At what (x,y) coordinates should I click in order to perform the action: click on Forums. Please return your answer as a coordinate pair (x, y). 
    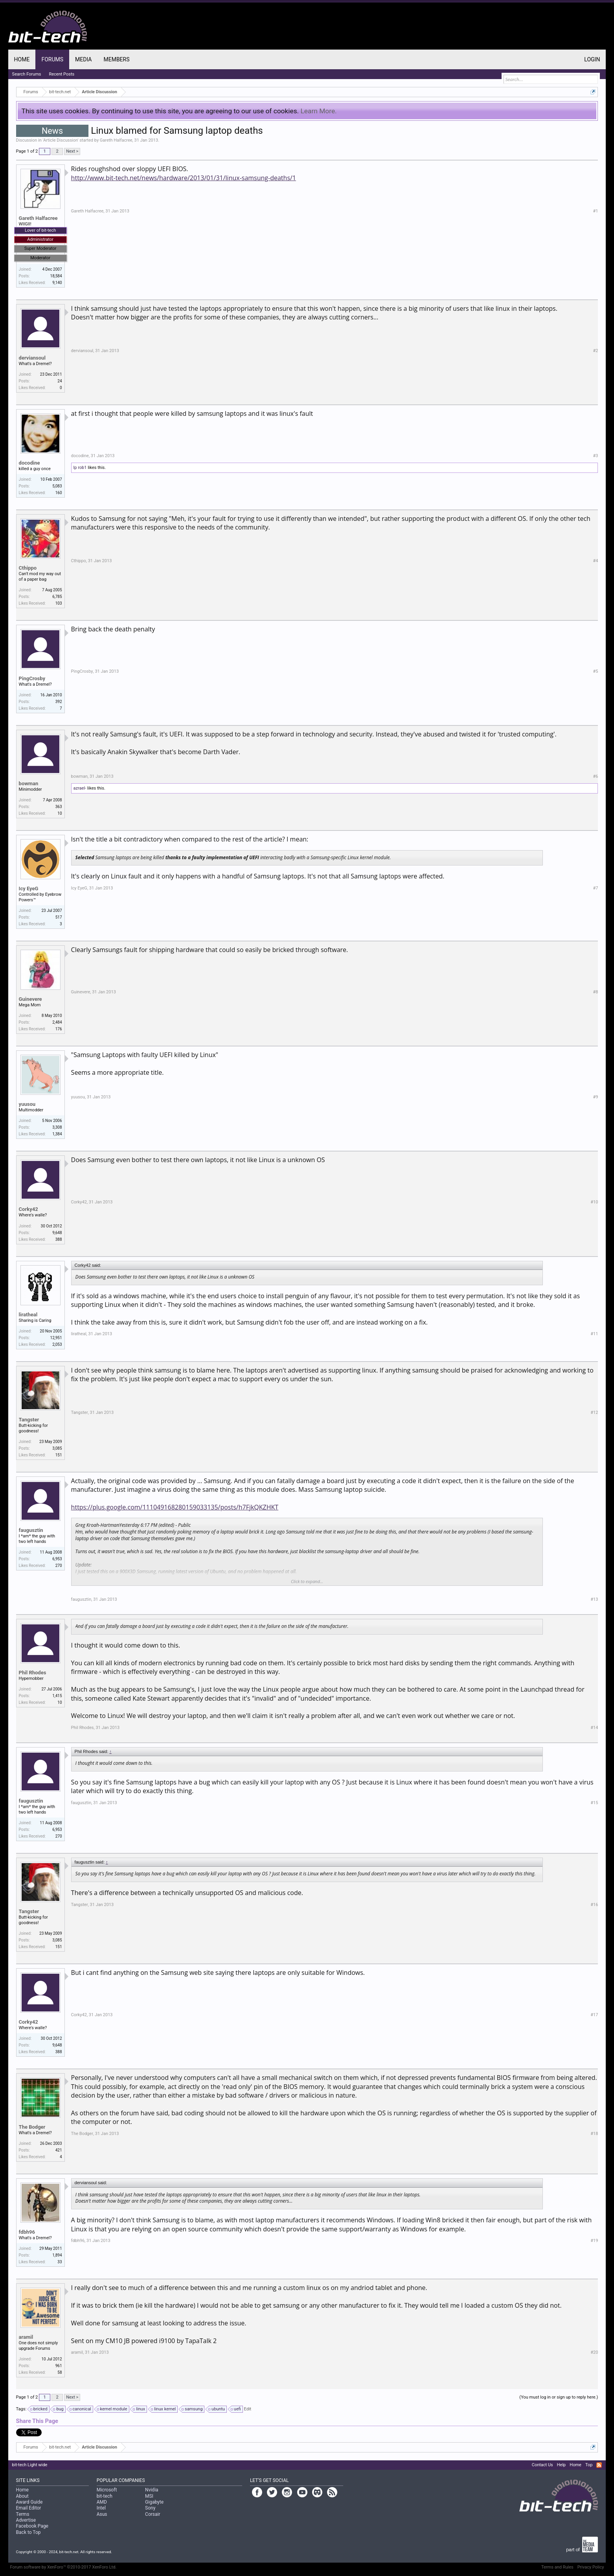
    Looking at the image, I should click on (52, 59).